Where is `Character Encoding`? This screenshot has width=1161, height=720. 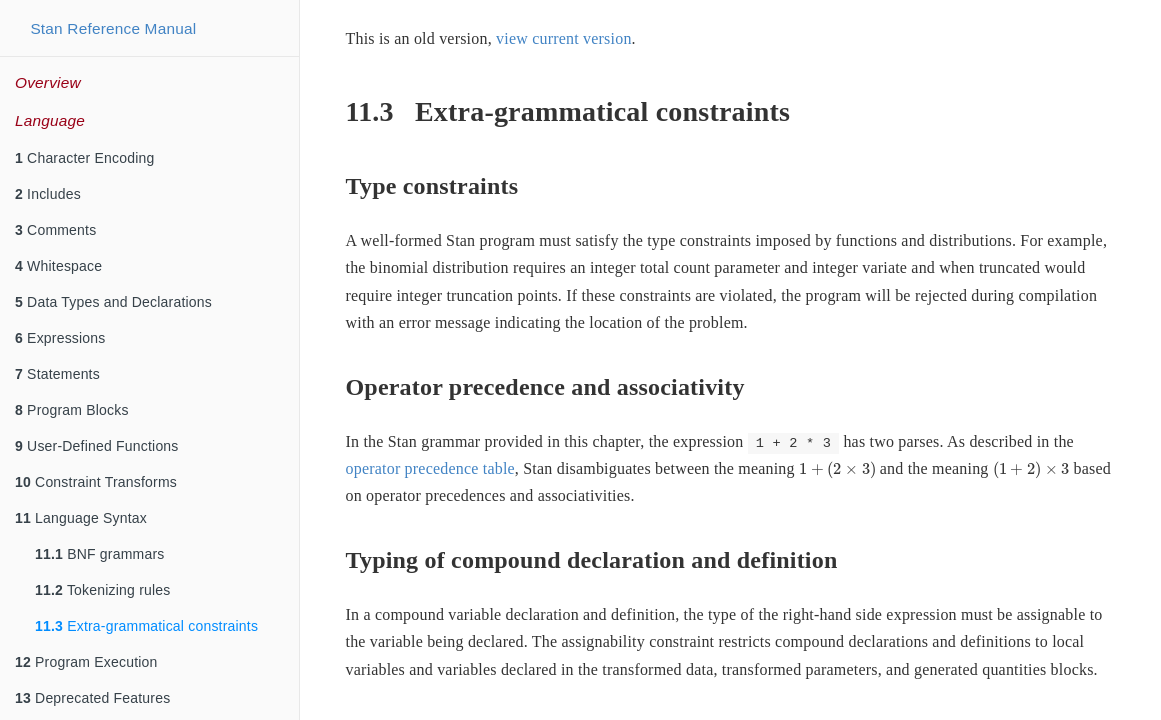
Character Encoding is located at coordinates (84, 158).